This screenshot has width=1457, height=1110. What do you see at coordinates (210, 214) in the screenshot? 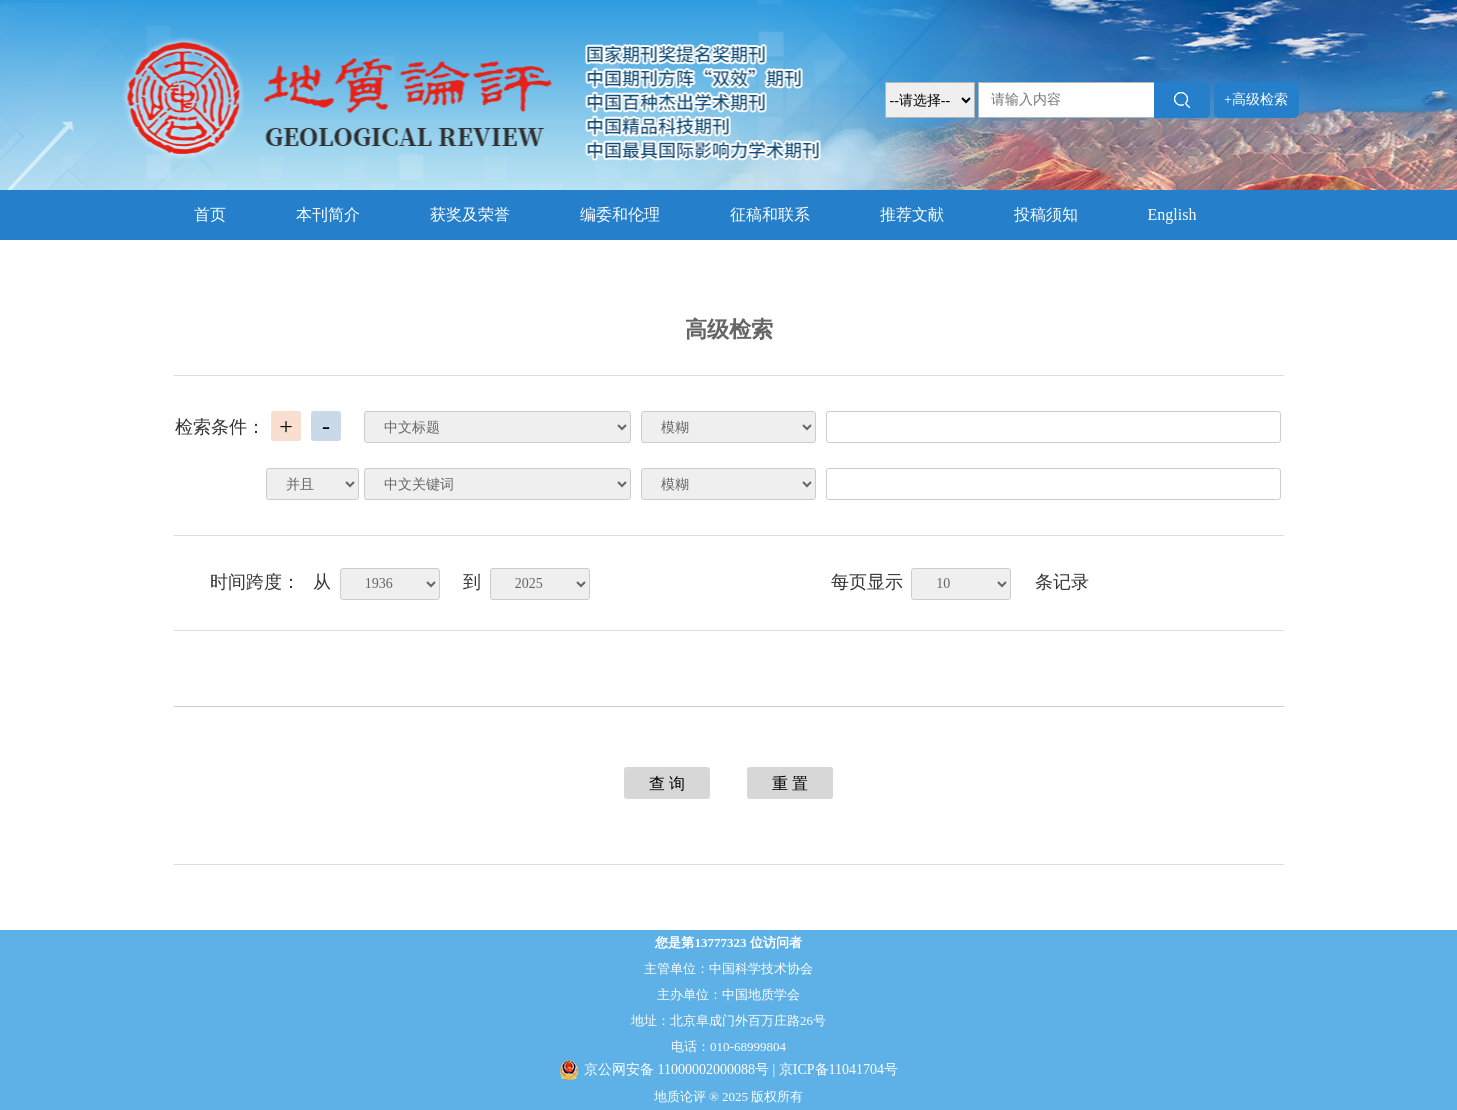
I see `首页` at bounding box center [210, 214].